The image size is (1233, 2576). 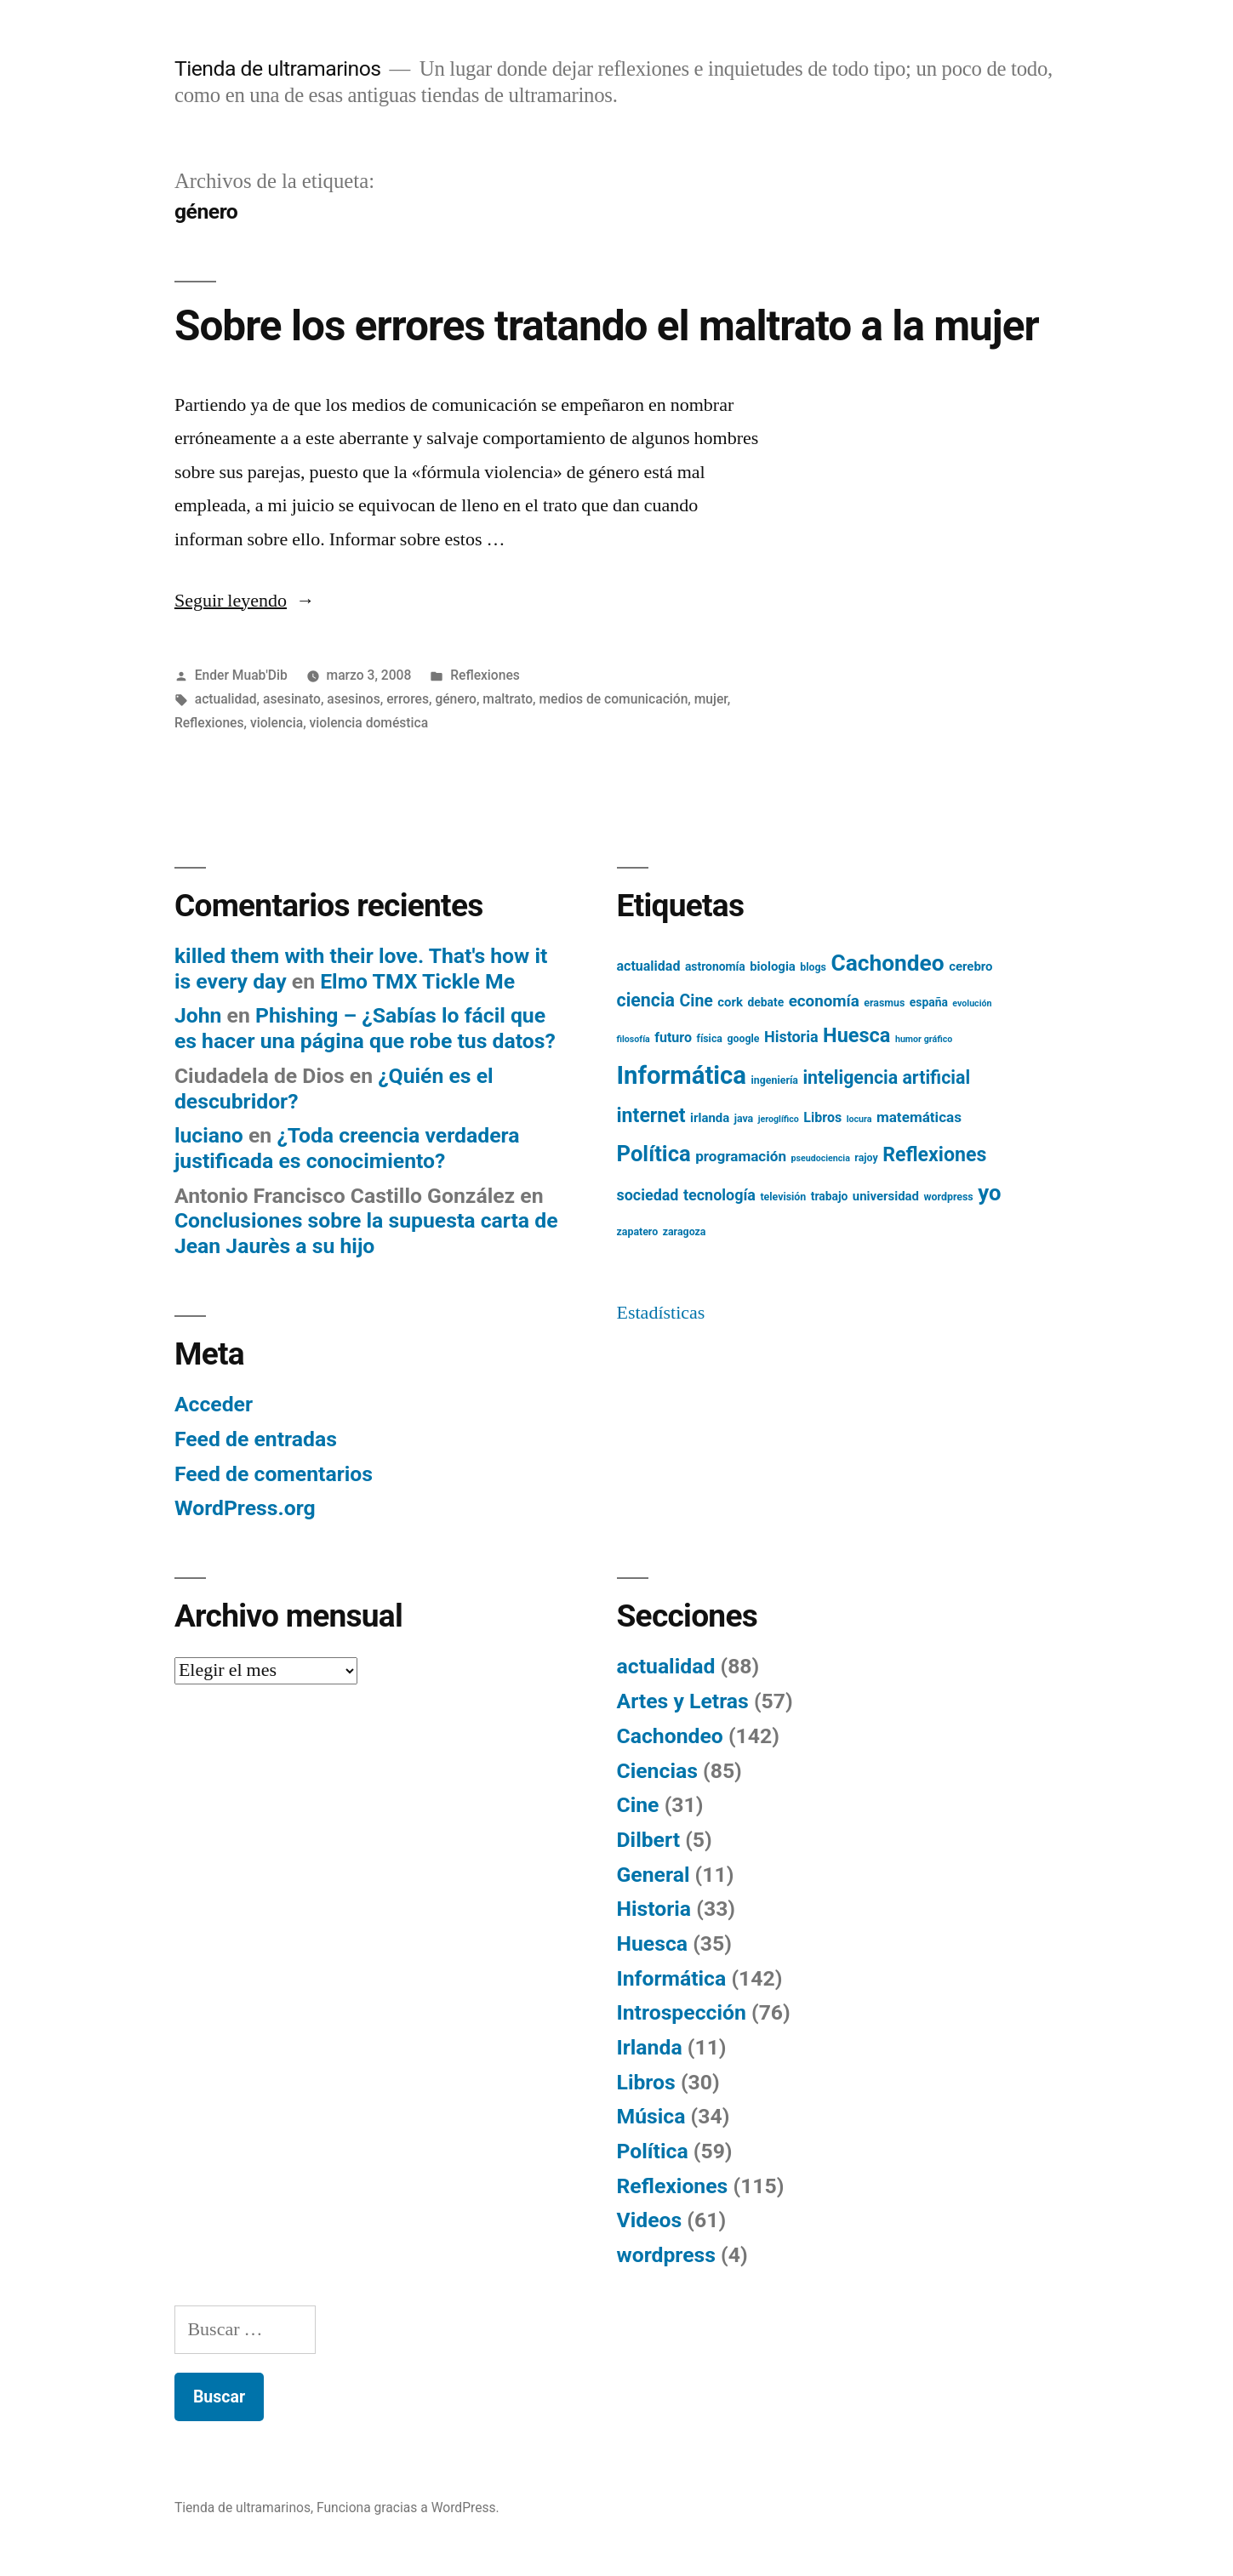 I want to click on futuro [futuro (8 elementos)], so click(x=673, y=1037).